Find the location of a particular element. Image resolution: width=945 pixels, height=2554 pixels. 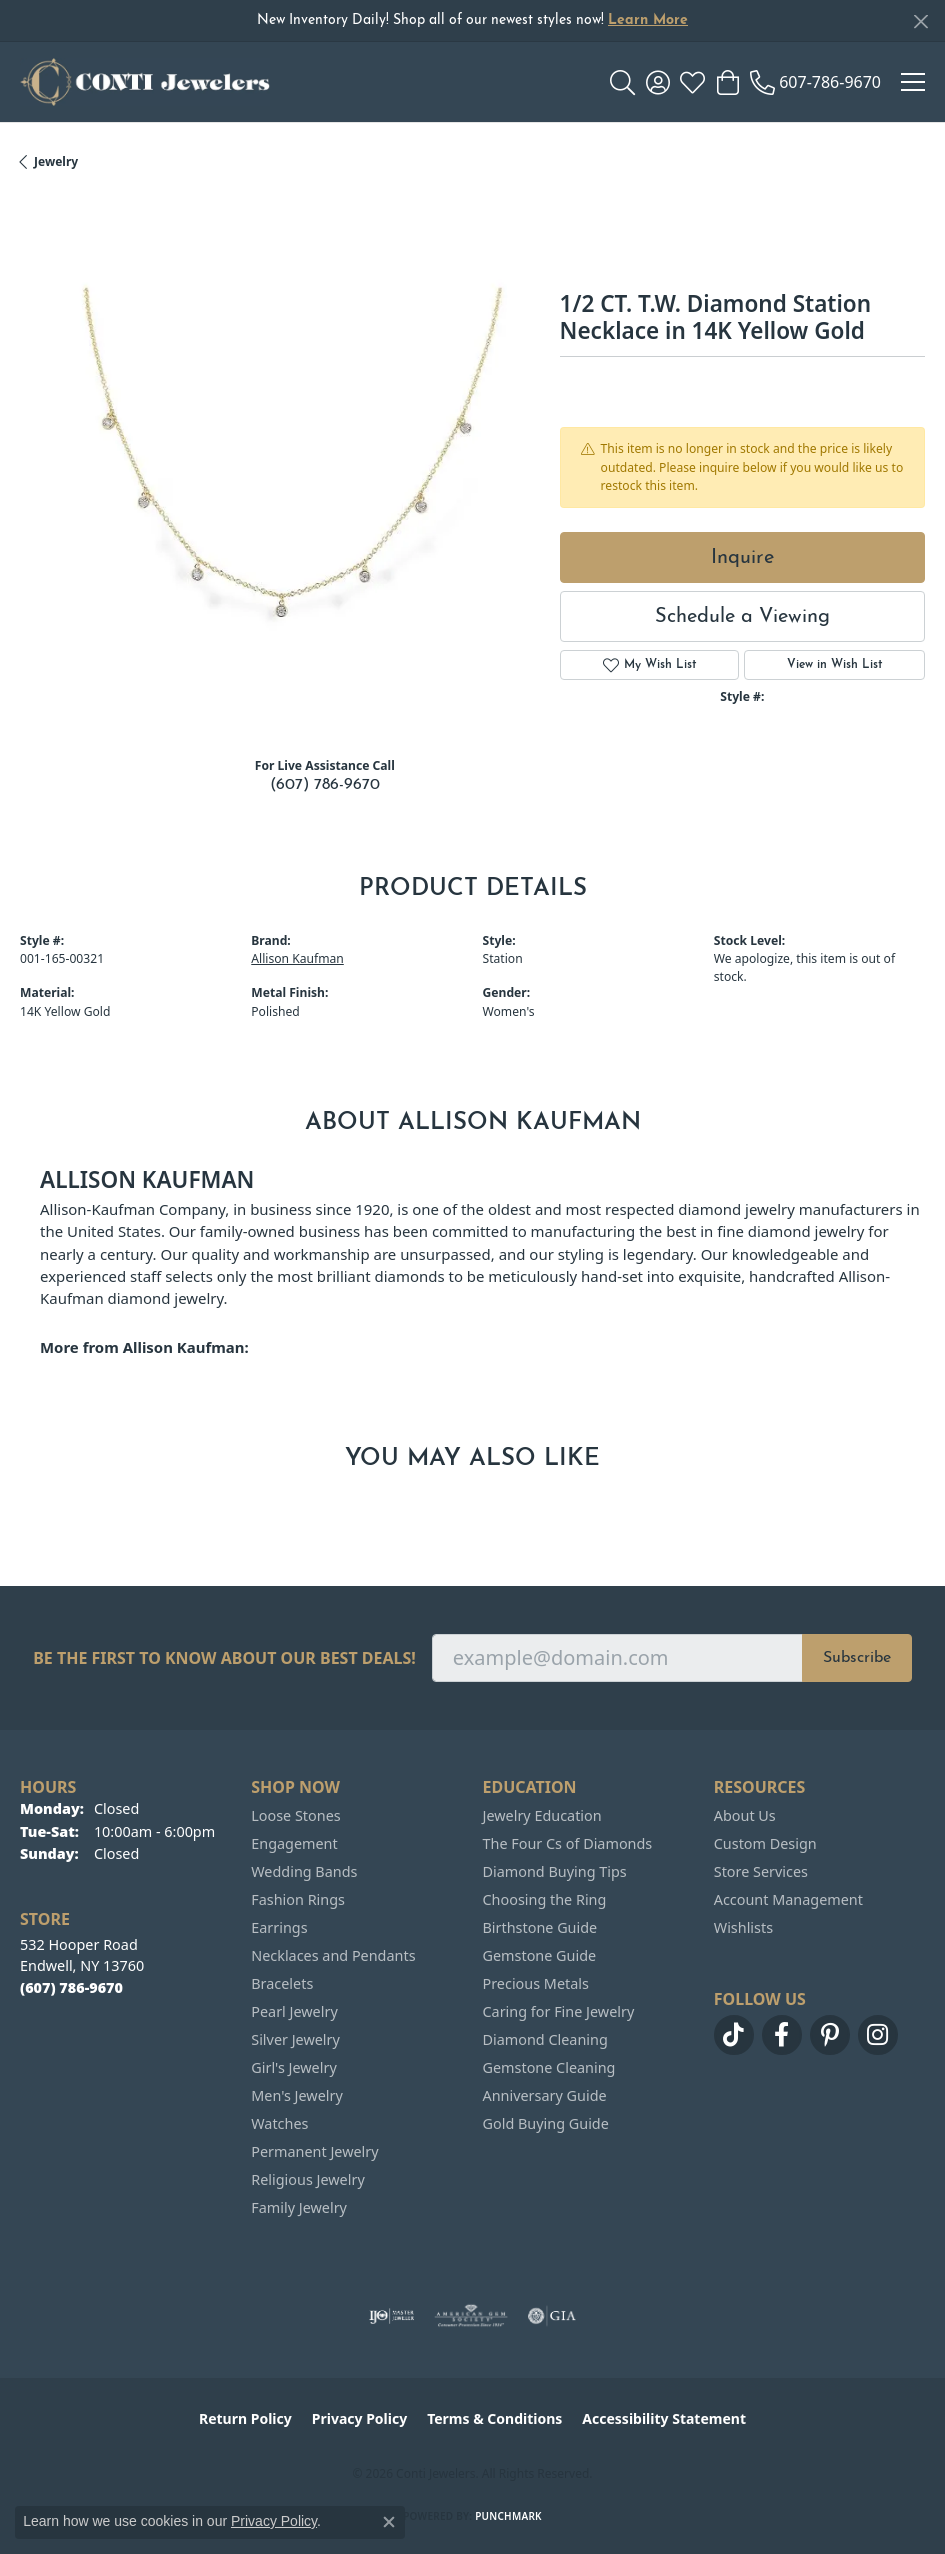

Account Management is located at coordinates (788, 1899).